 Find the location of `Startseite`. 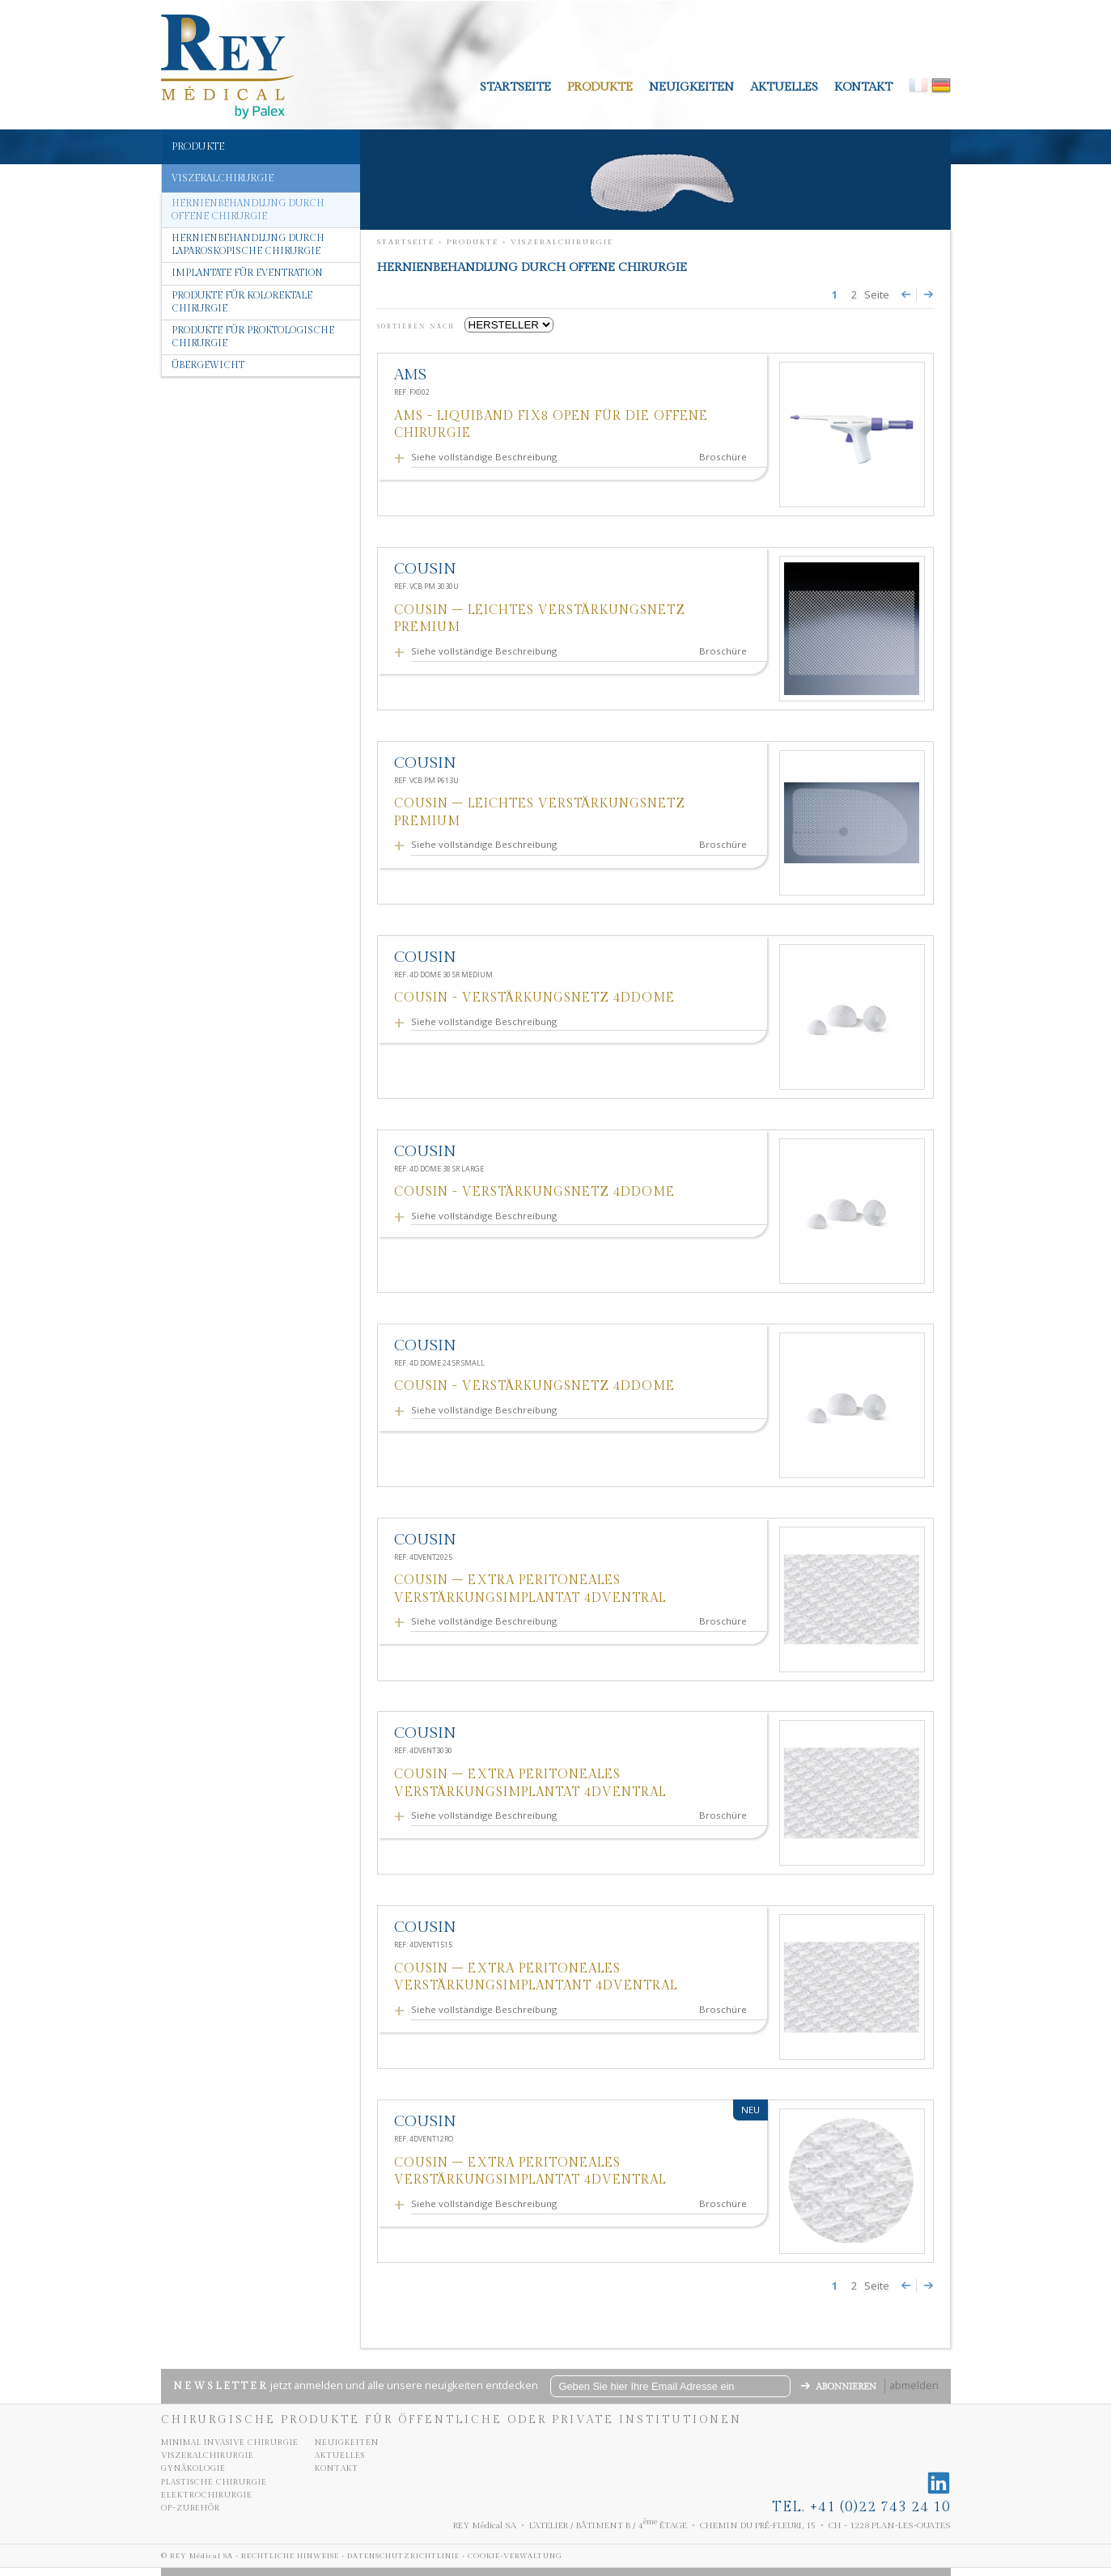

Startseite is located at coordinates (515, 87).